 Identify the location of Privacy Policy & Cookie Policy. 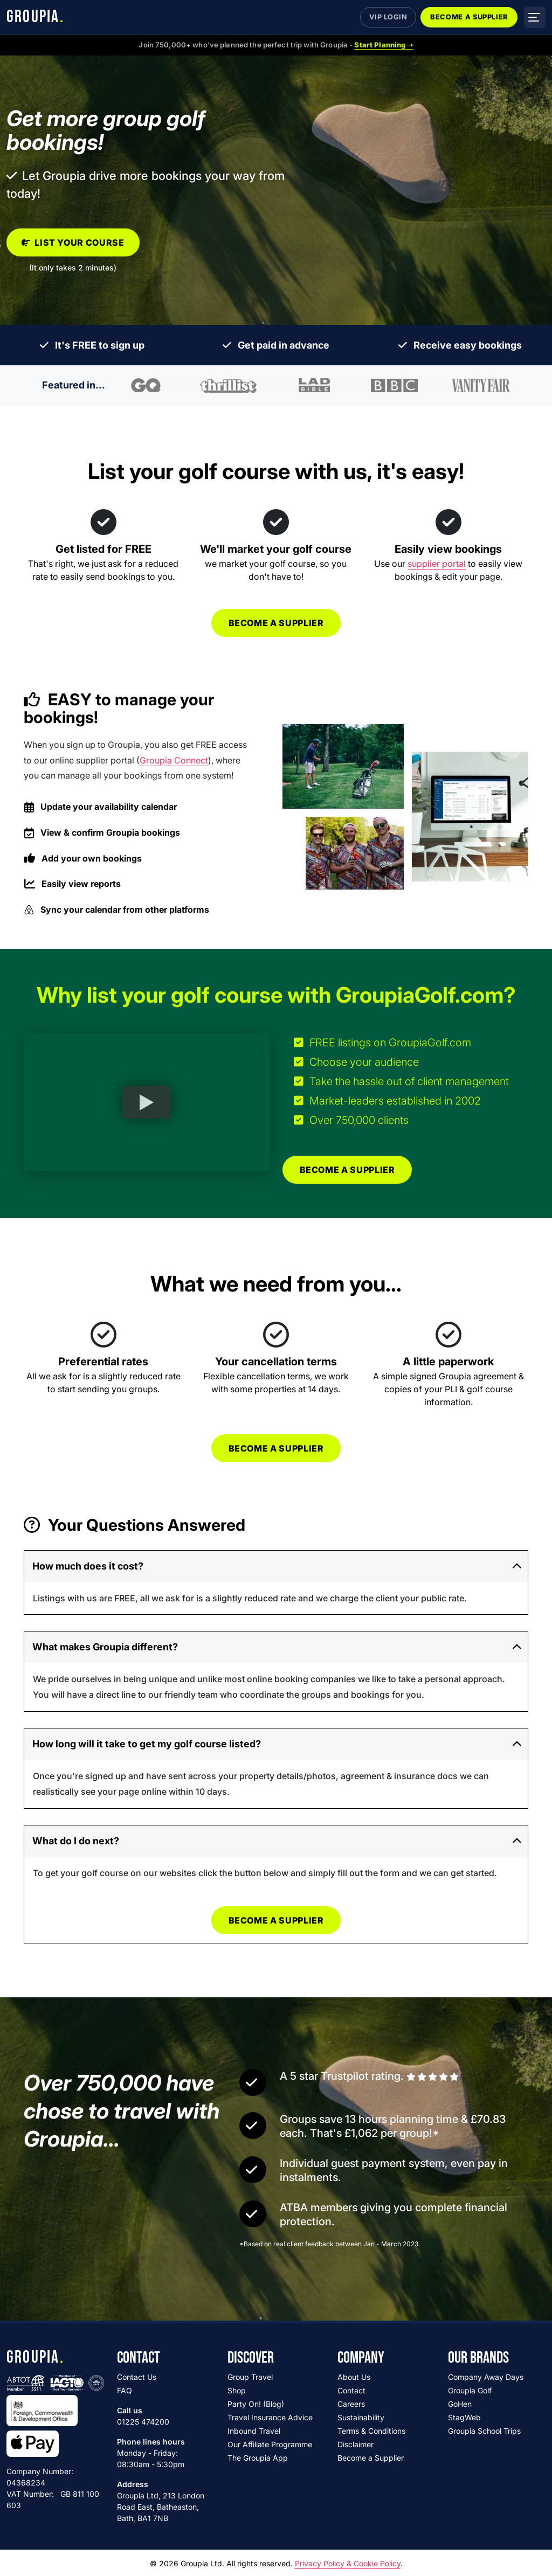
(348, 2563).